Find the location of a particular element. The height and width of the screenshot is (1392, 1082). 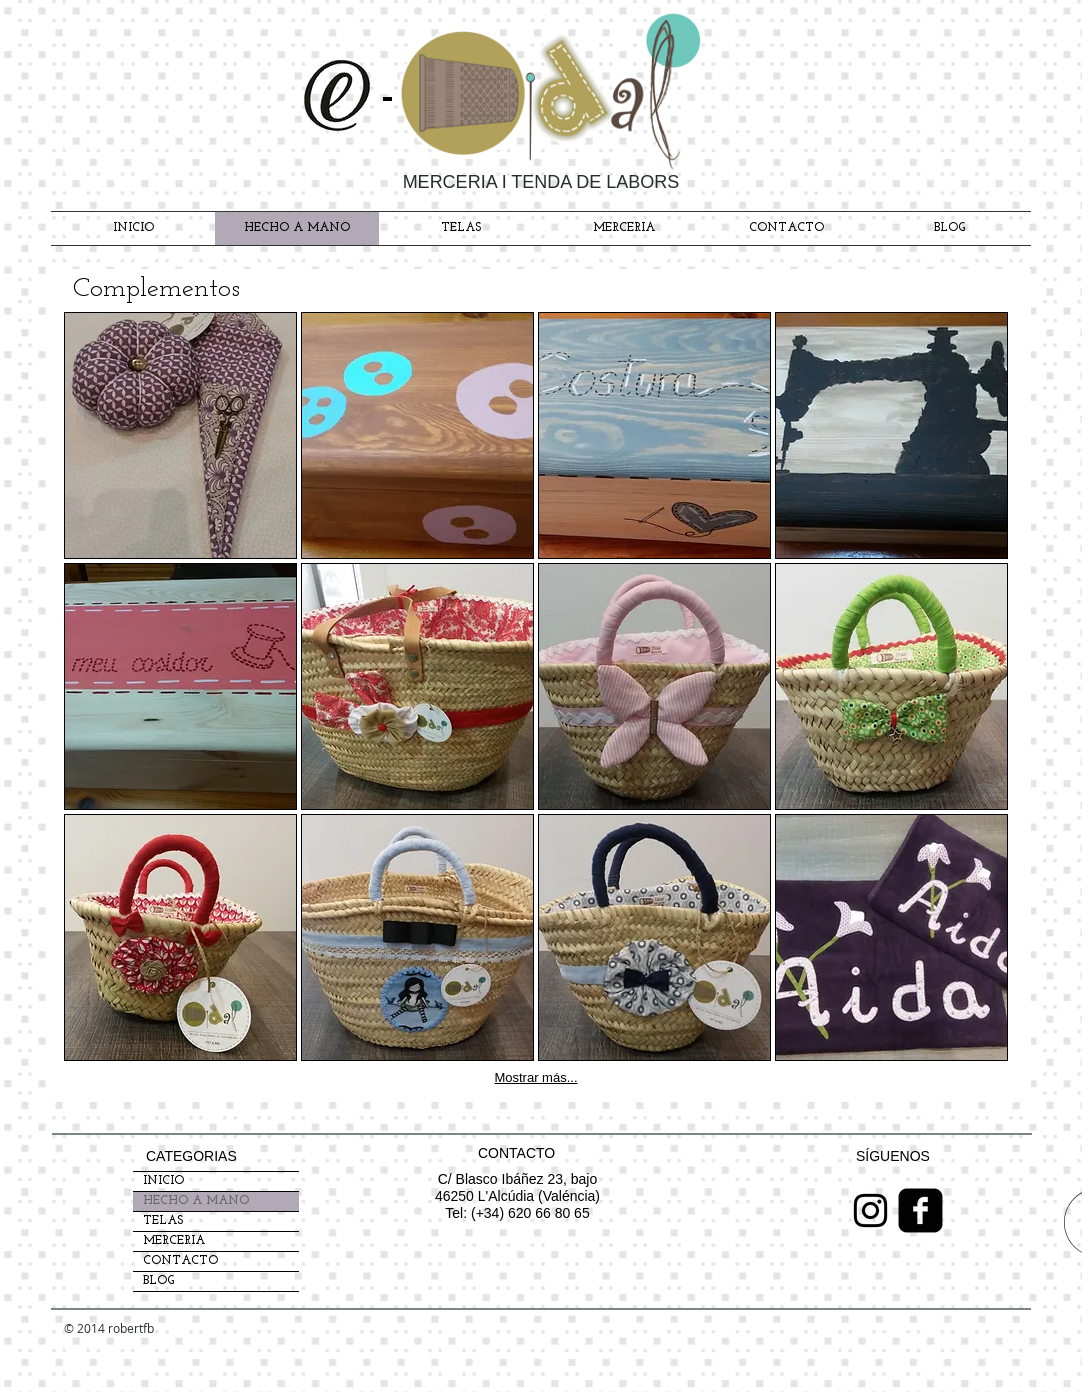

INICIO is located at coordinates (163, 1181).